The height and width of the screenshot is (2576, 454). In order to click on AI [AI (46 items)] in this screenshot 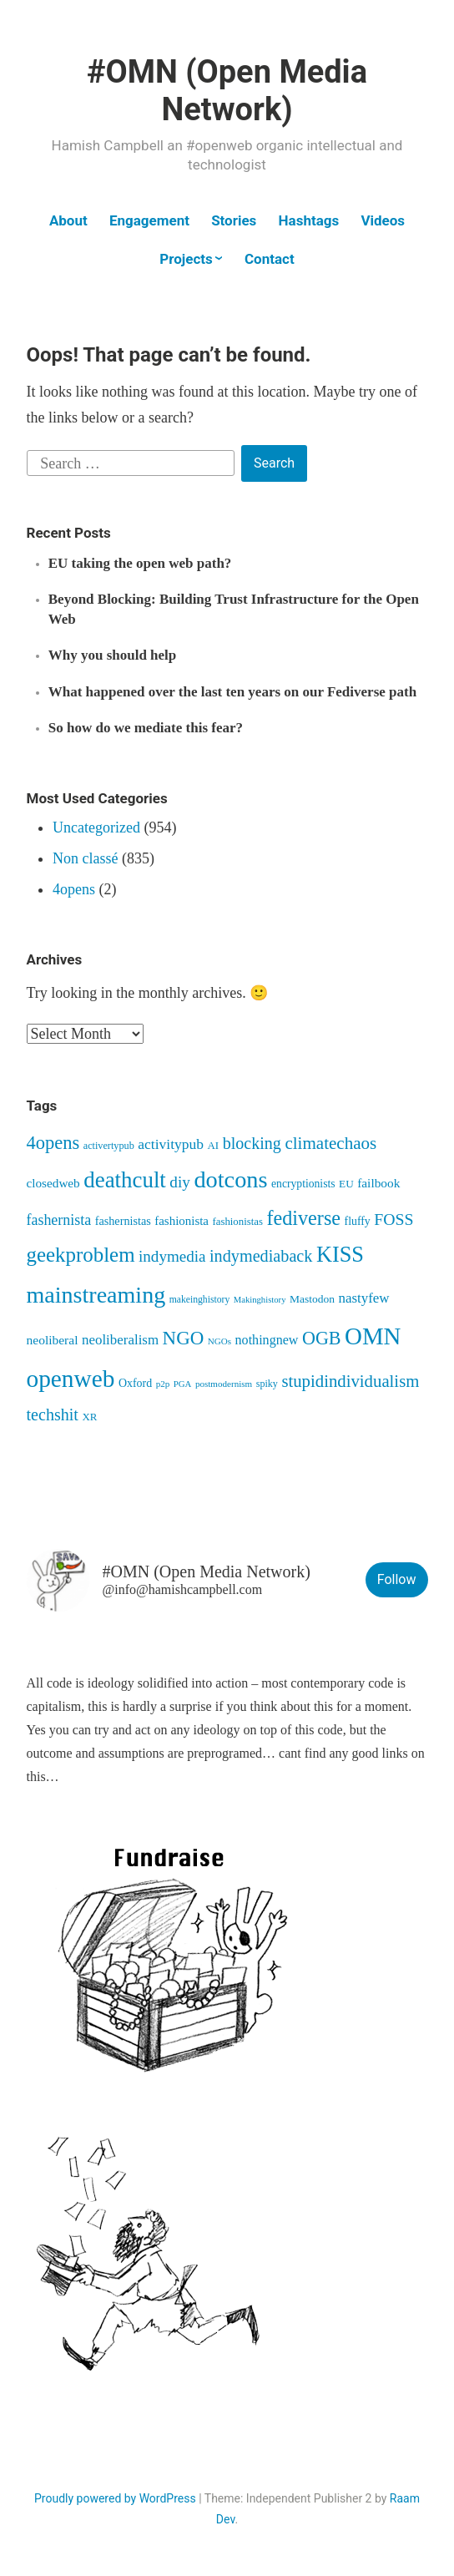, I will do `click(213, 1145)`.